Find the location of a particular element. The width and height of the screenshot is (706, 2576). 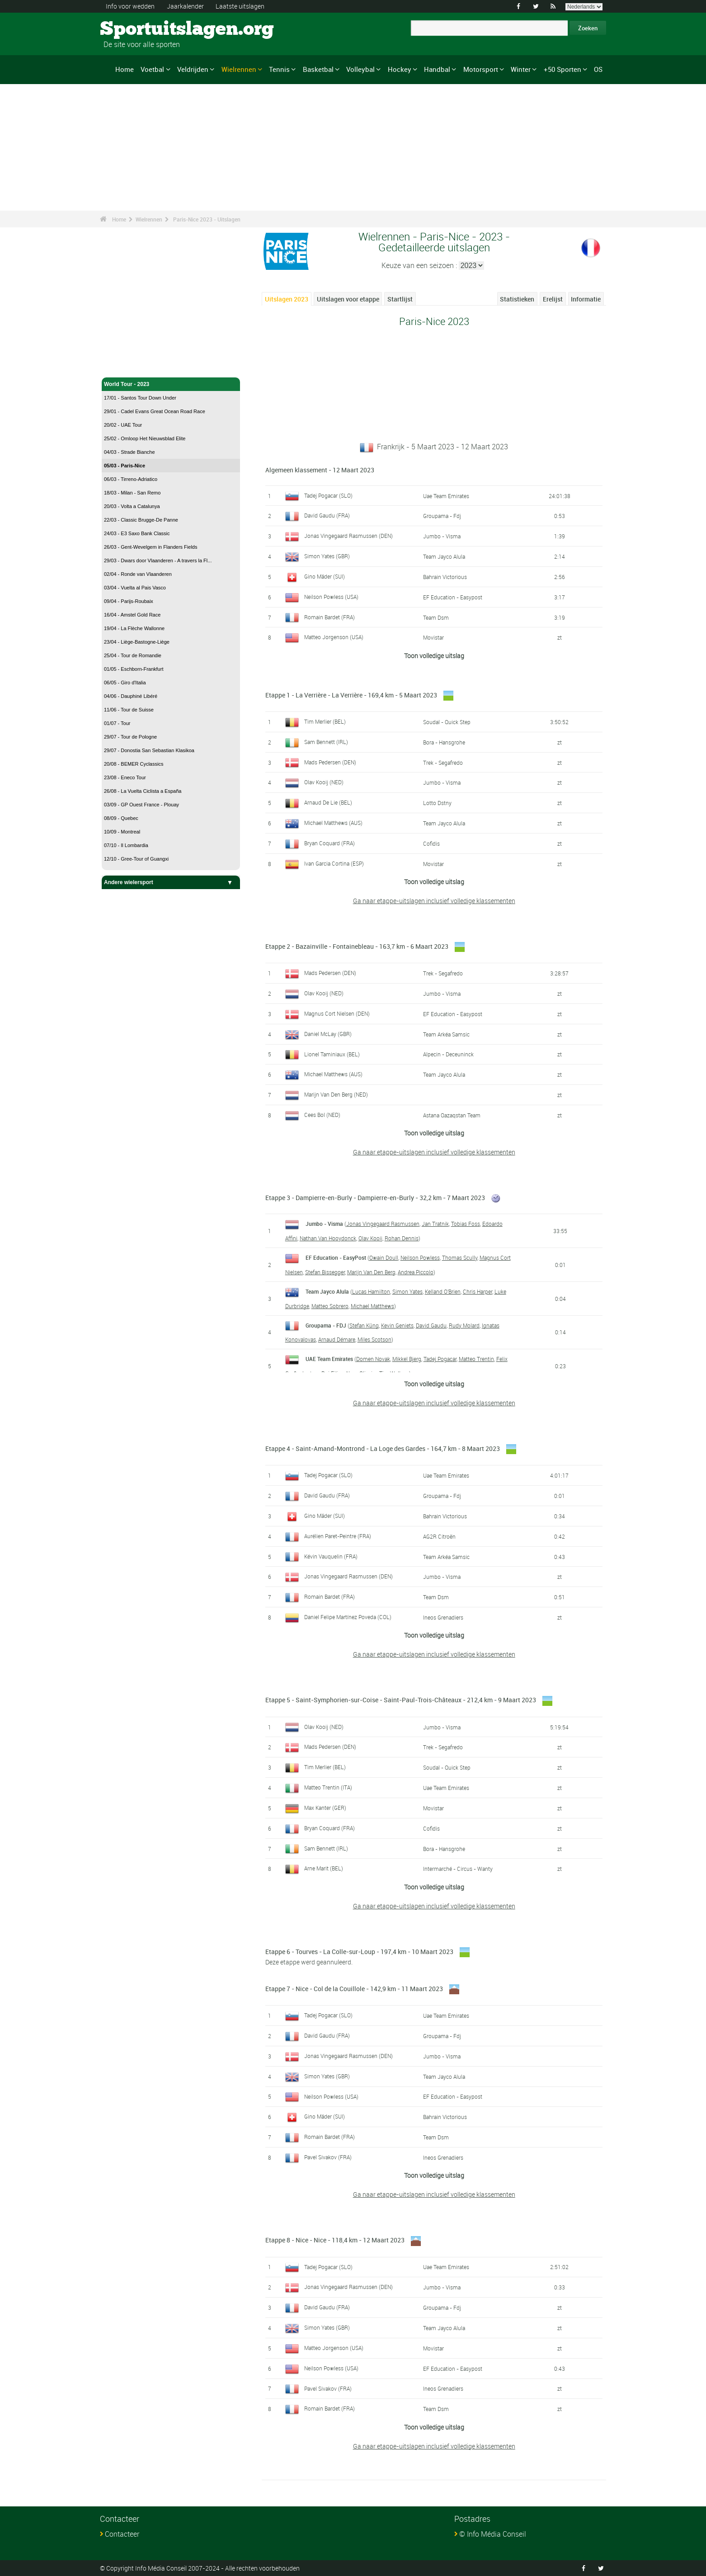

03/04 - Vuelta al Pais Vasco is located at coordinates (135, 587).